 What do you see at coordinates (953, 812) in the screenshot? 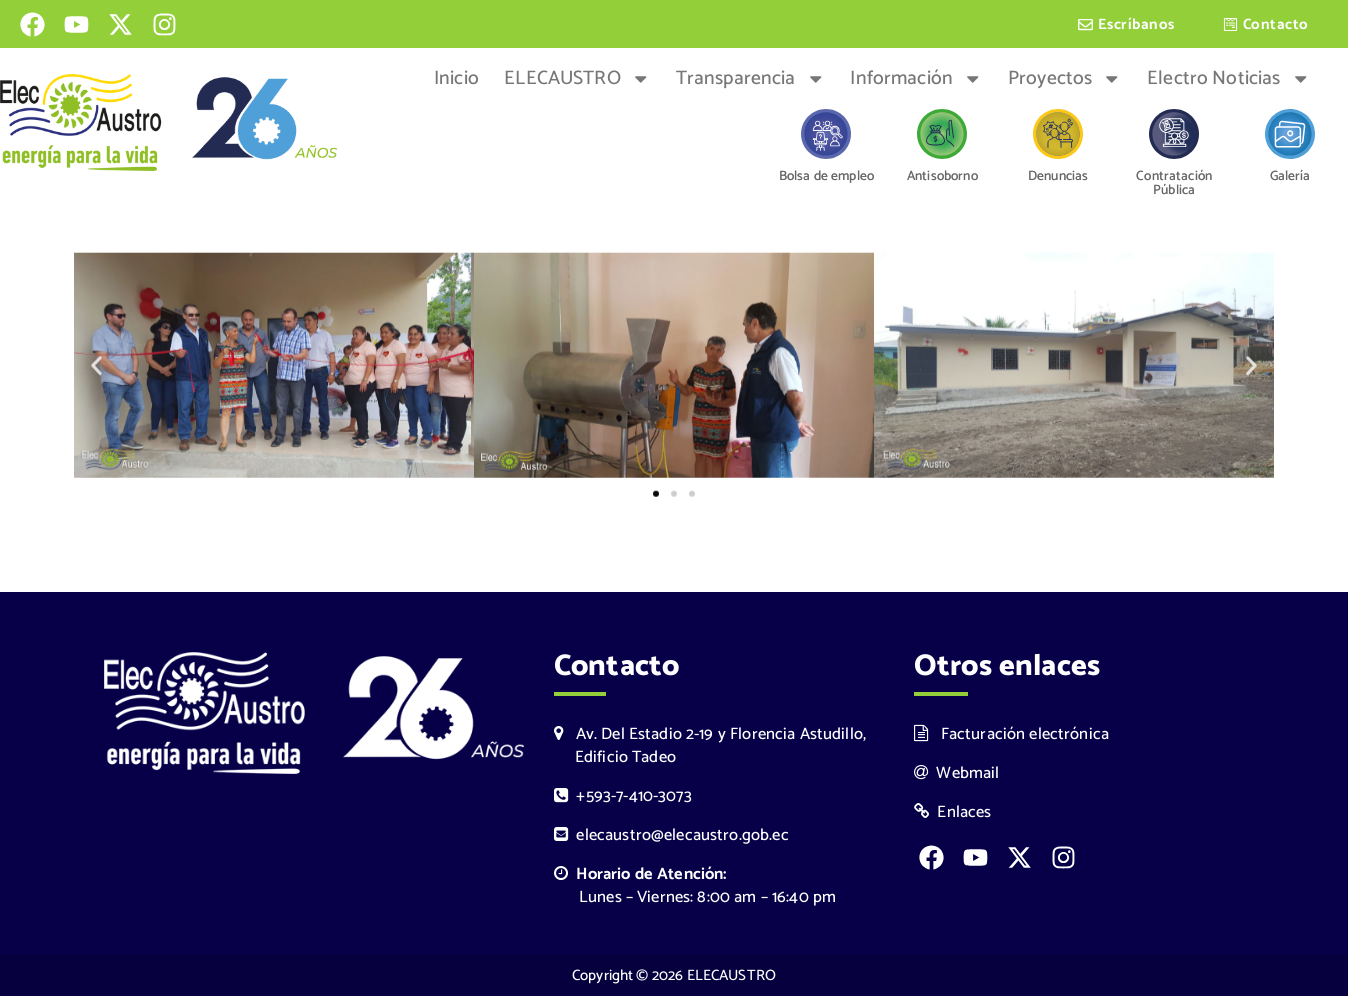
I see `Enlaces` at bounding box center [953, 812].